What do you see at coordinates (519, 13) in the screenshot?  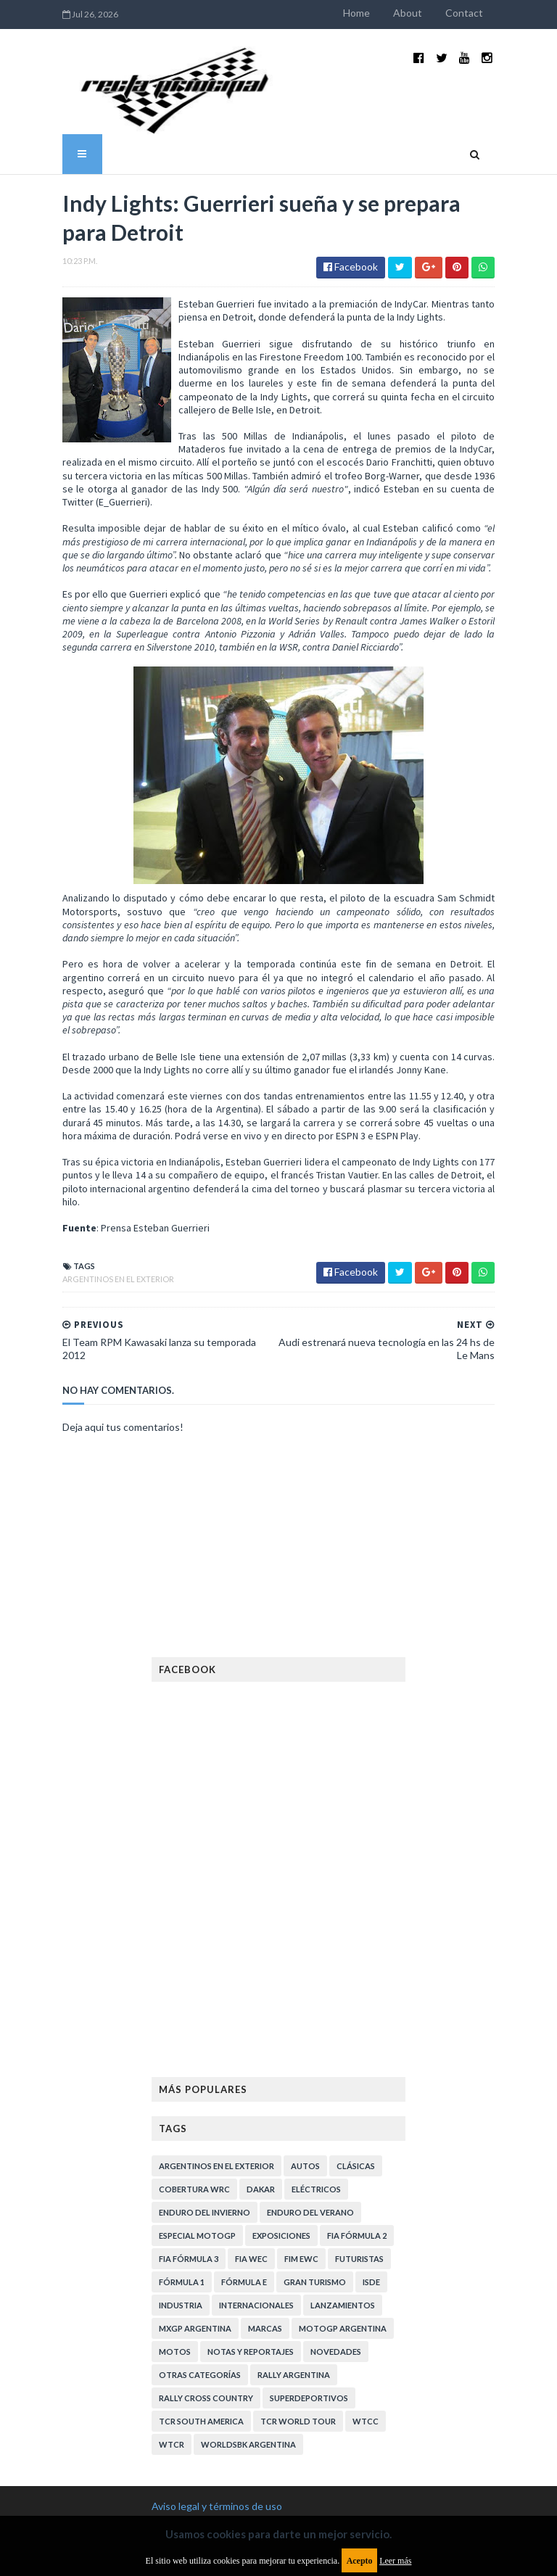 I see `Contact` at bounding box center [519, 13].